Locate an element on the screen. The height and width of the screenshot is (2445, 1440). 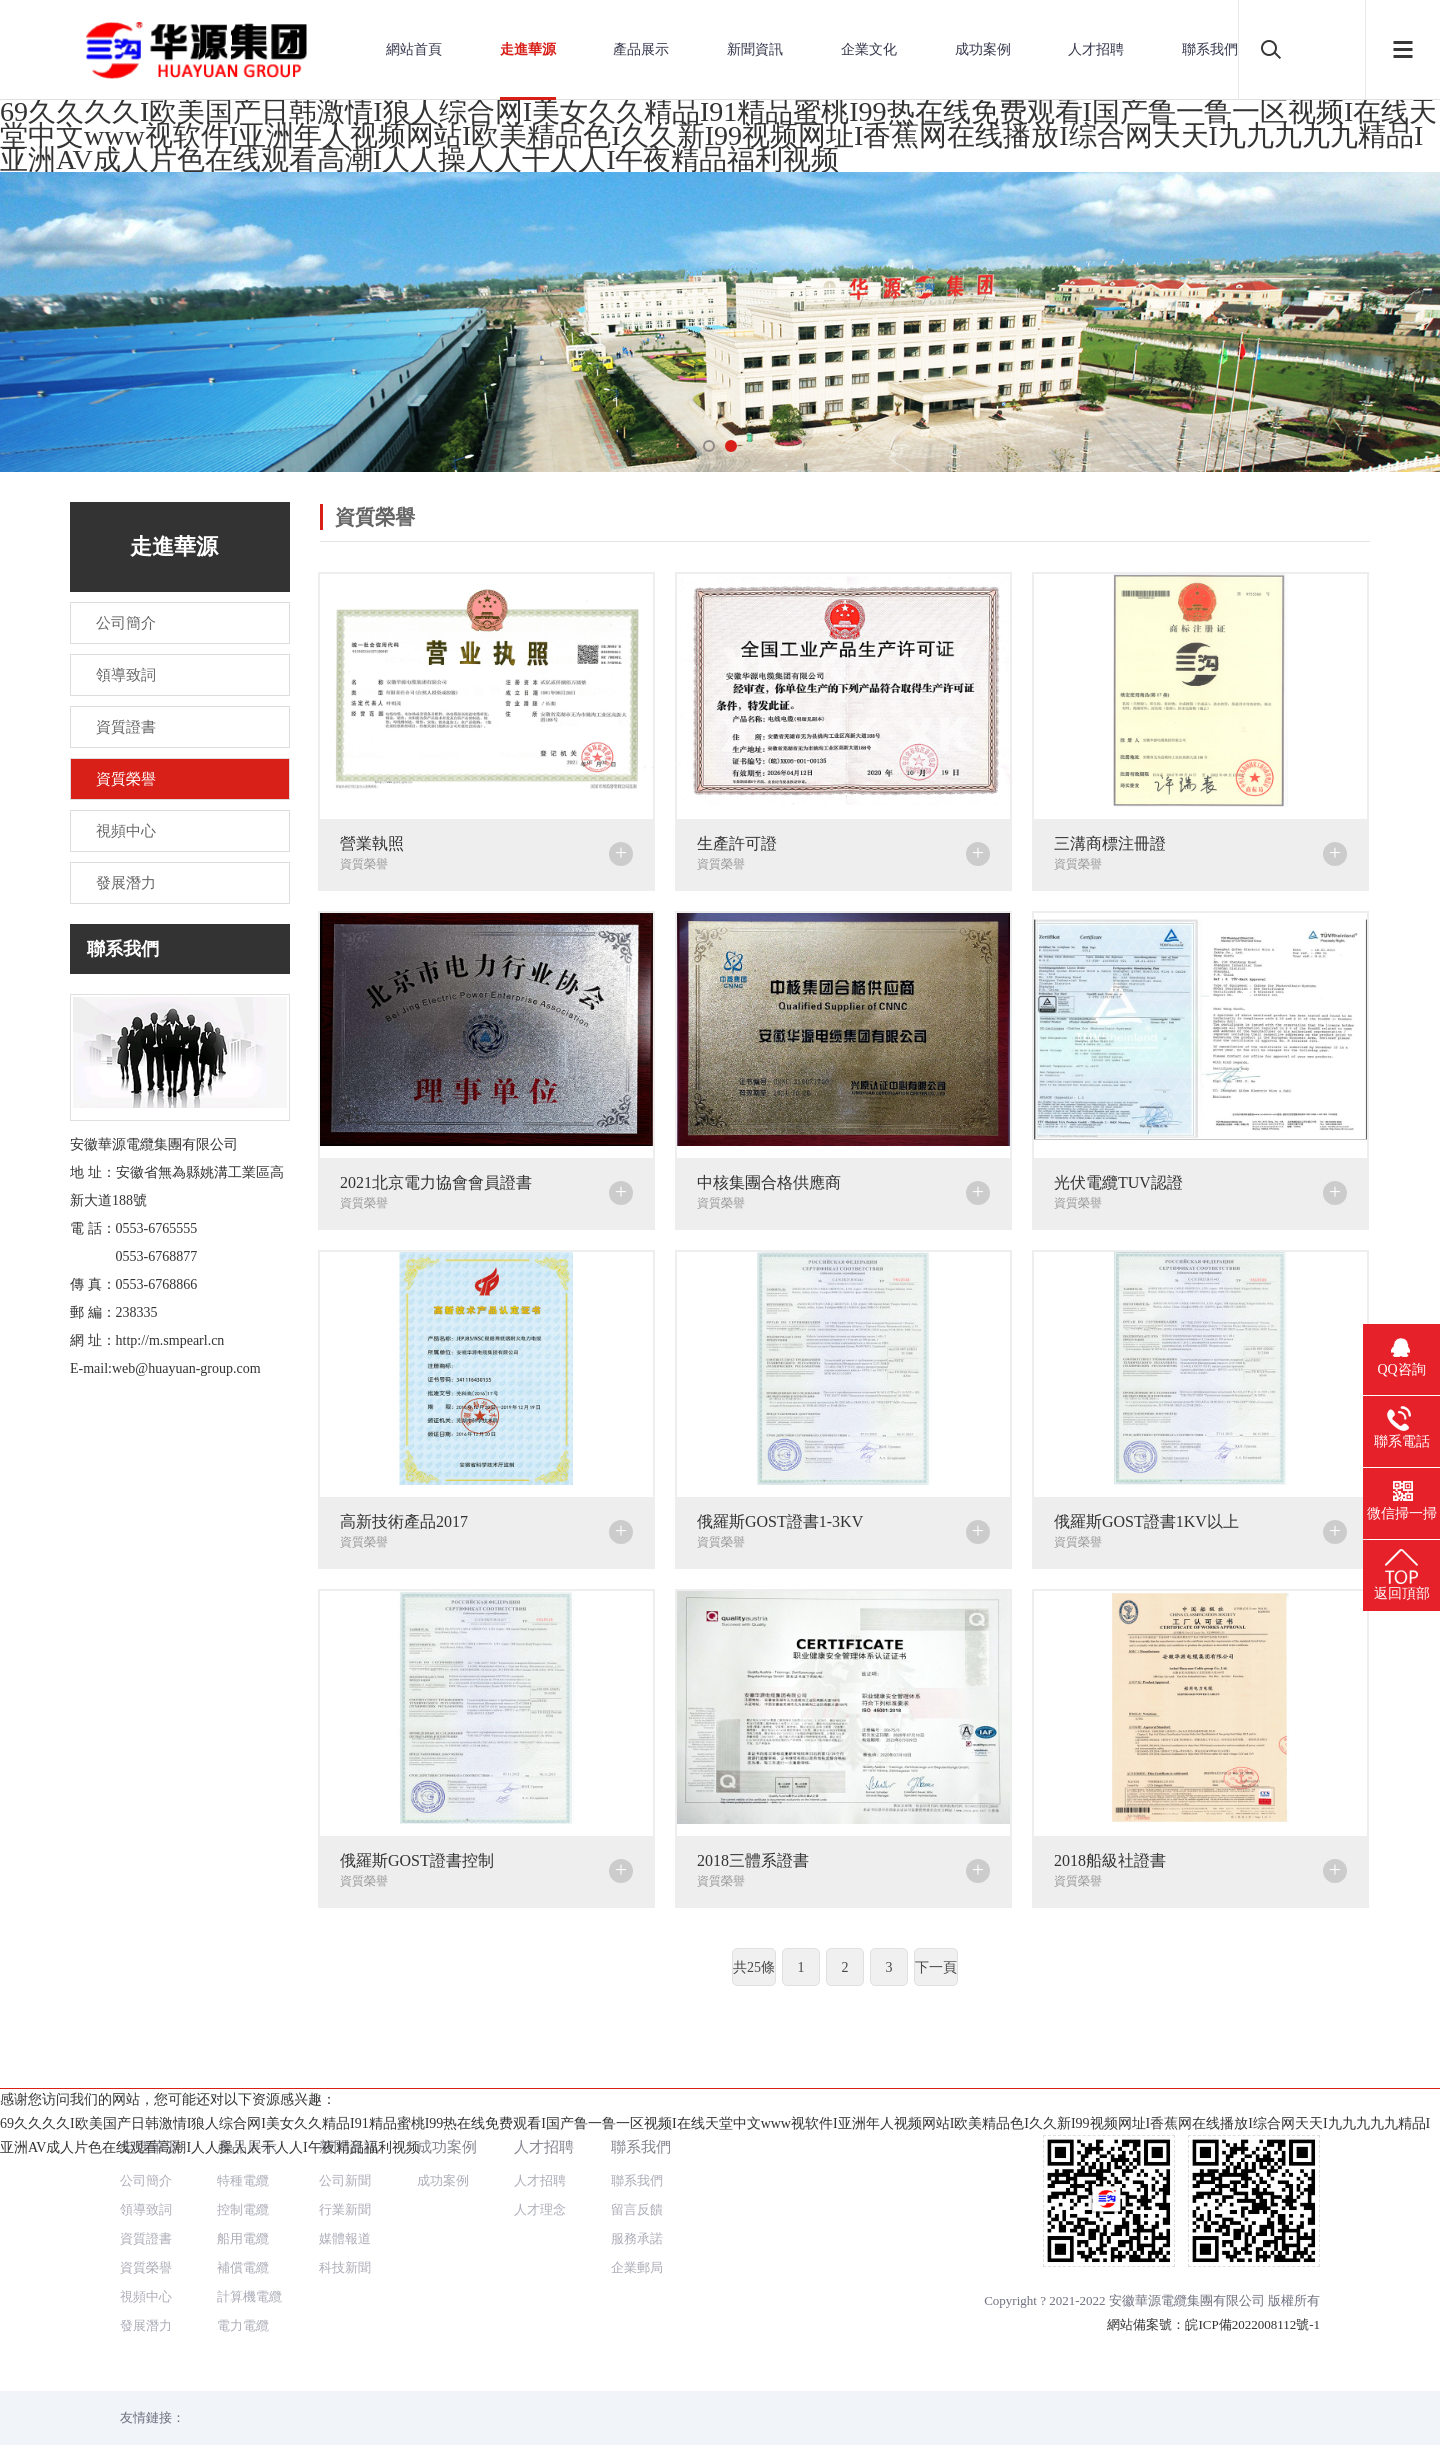
公司新聞 is located at coordinates (345, 2108).